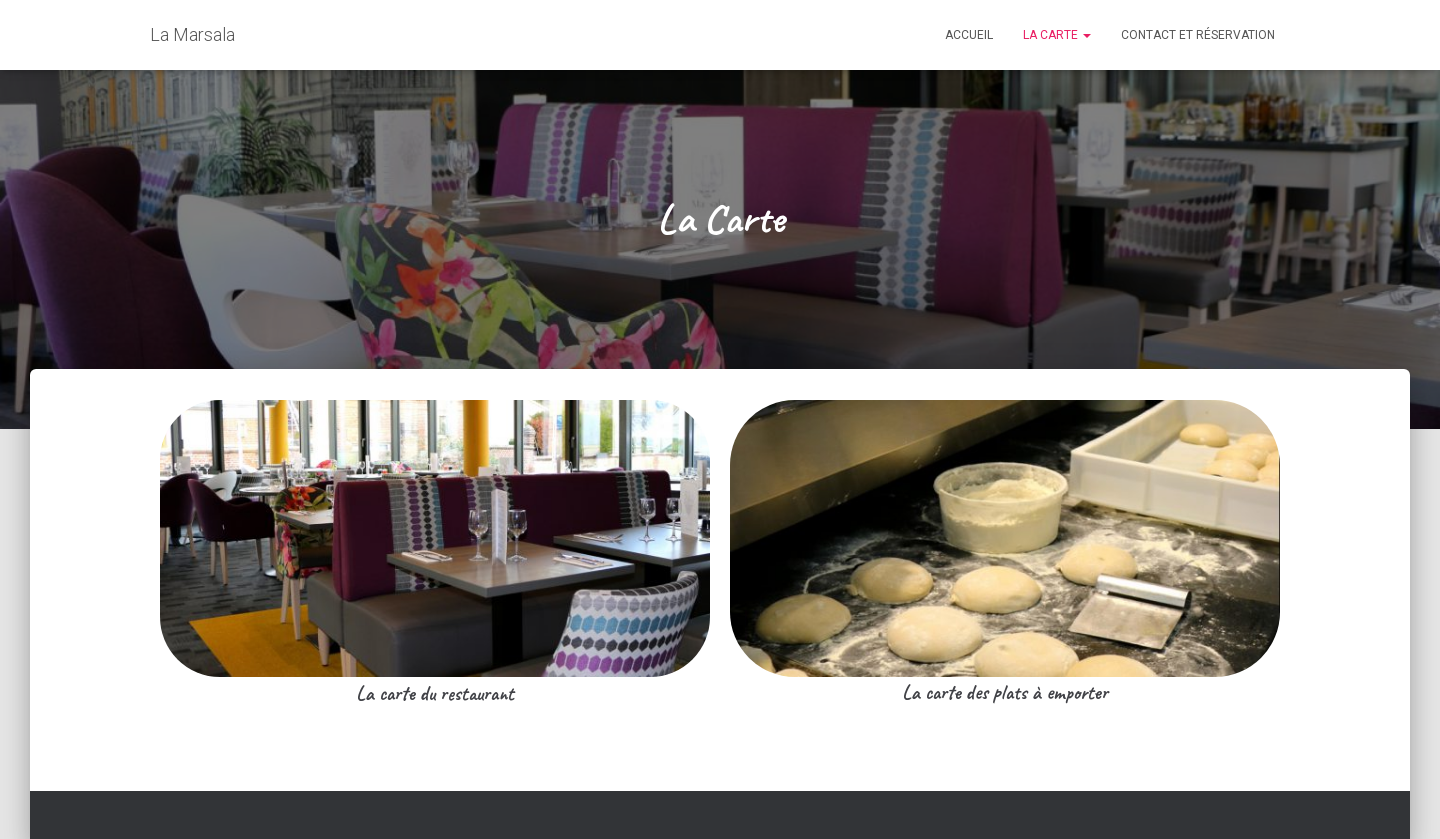  I want to click on La carte des plats à emporter, so click(1005, 692).